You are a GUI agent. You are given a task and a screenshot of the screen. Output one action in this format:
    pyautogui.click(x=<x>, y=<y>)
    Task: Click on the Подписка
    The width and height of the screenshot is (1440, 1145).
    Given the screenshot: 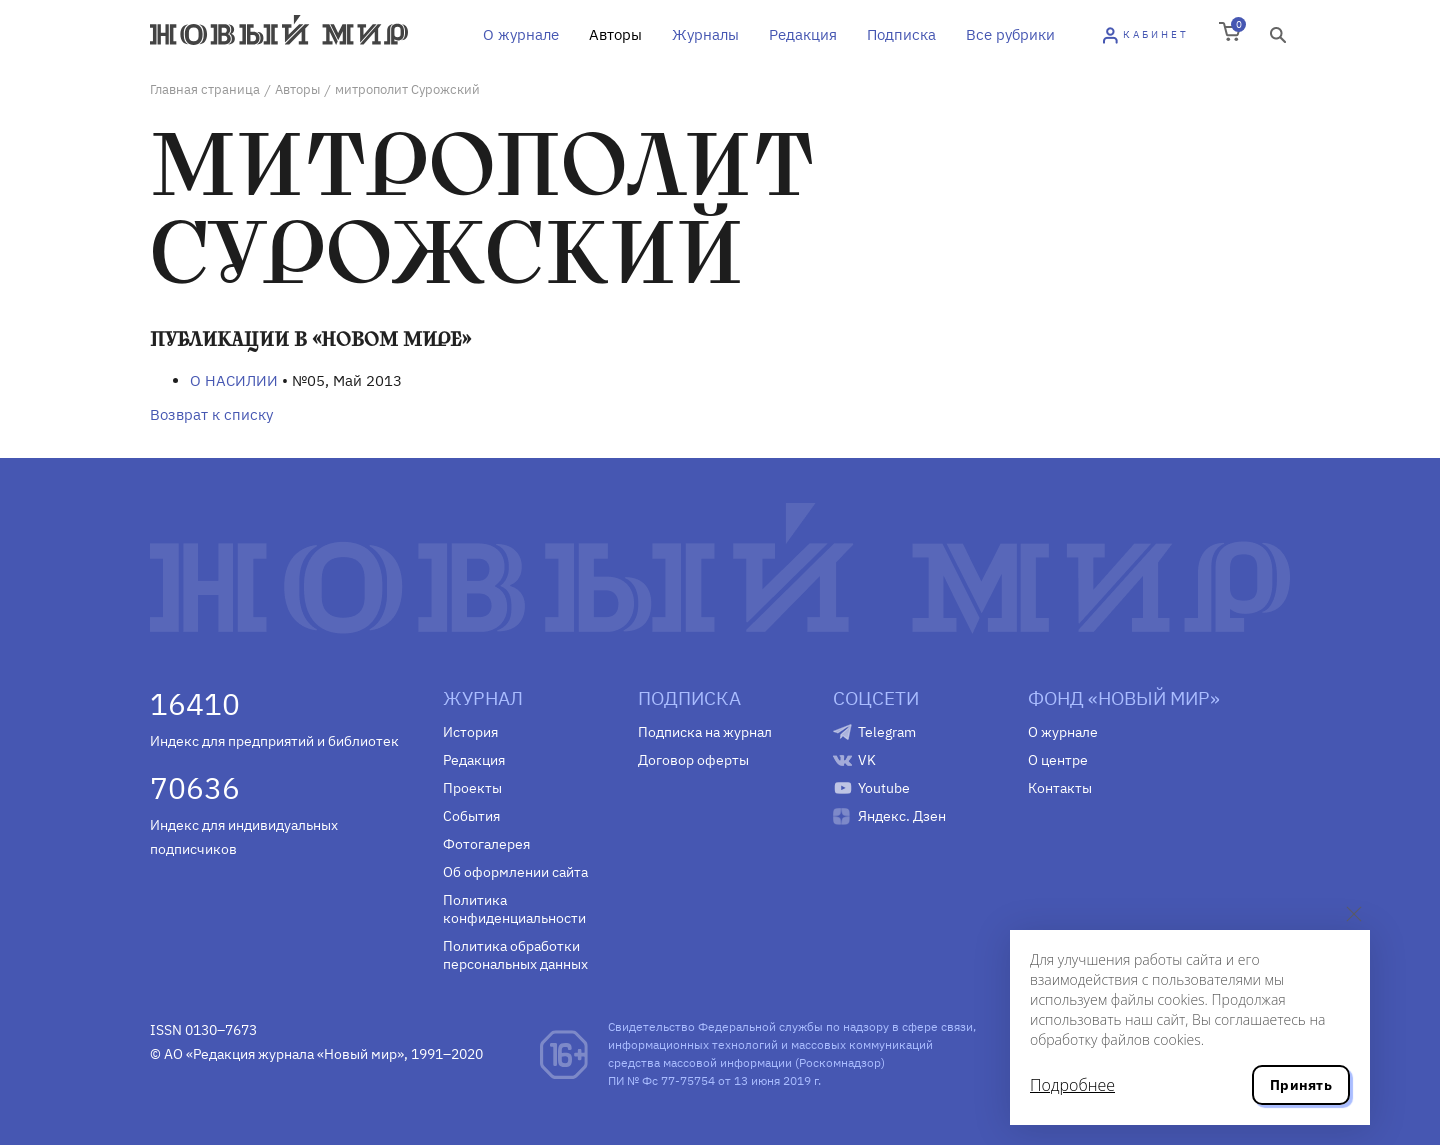 What is the action you would take?
    pyautogui.click(x=901, y=34)
    